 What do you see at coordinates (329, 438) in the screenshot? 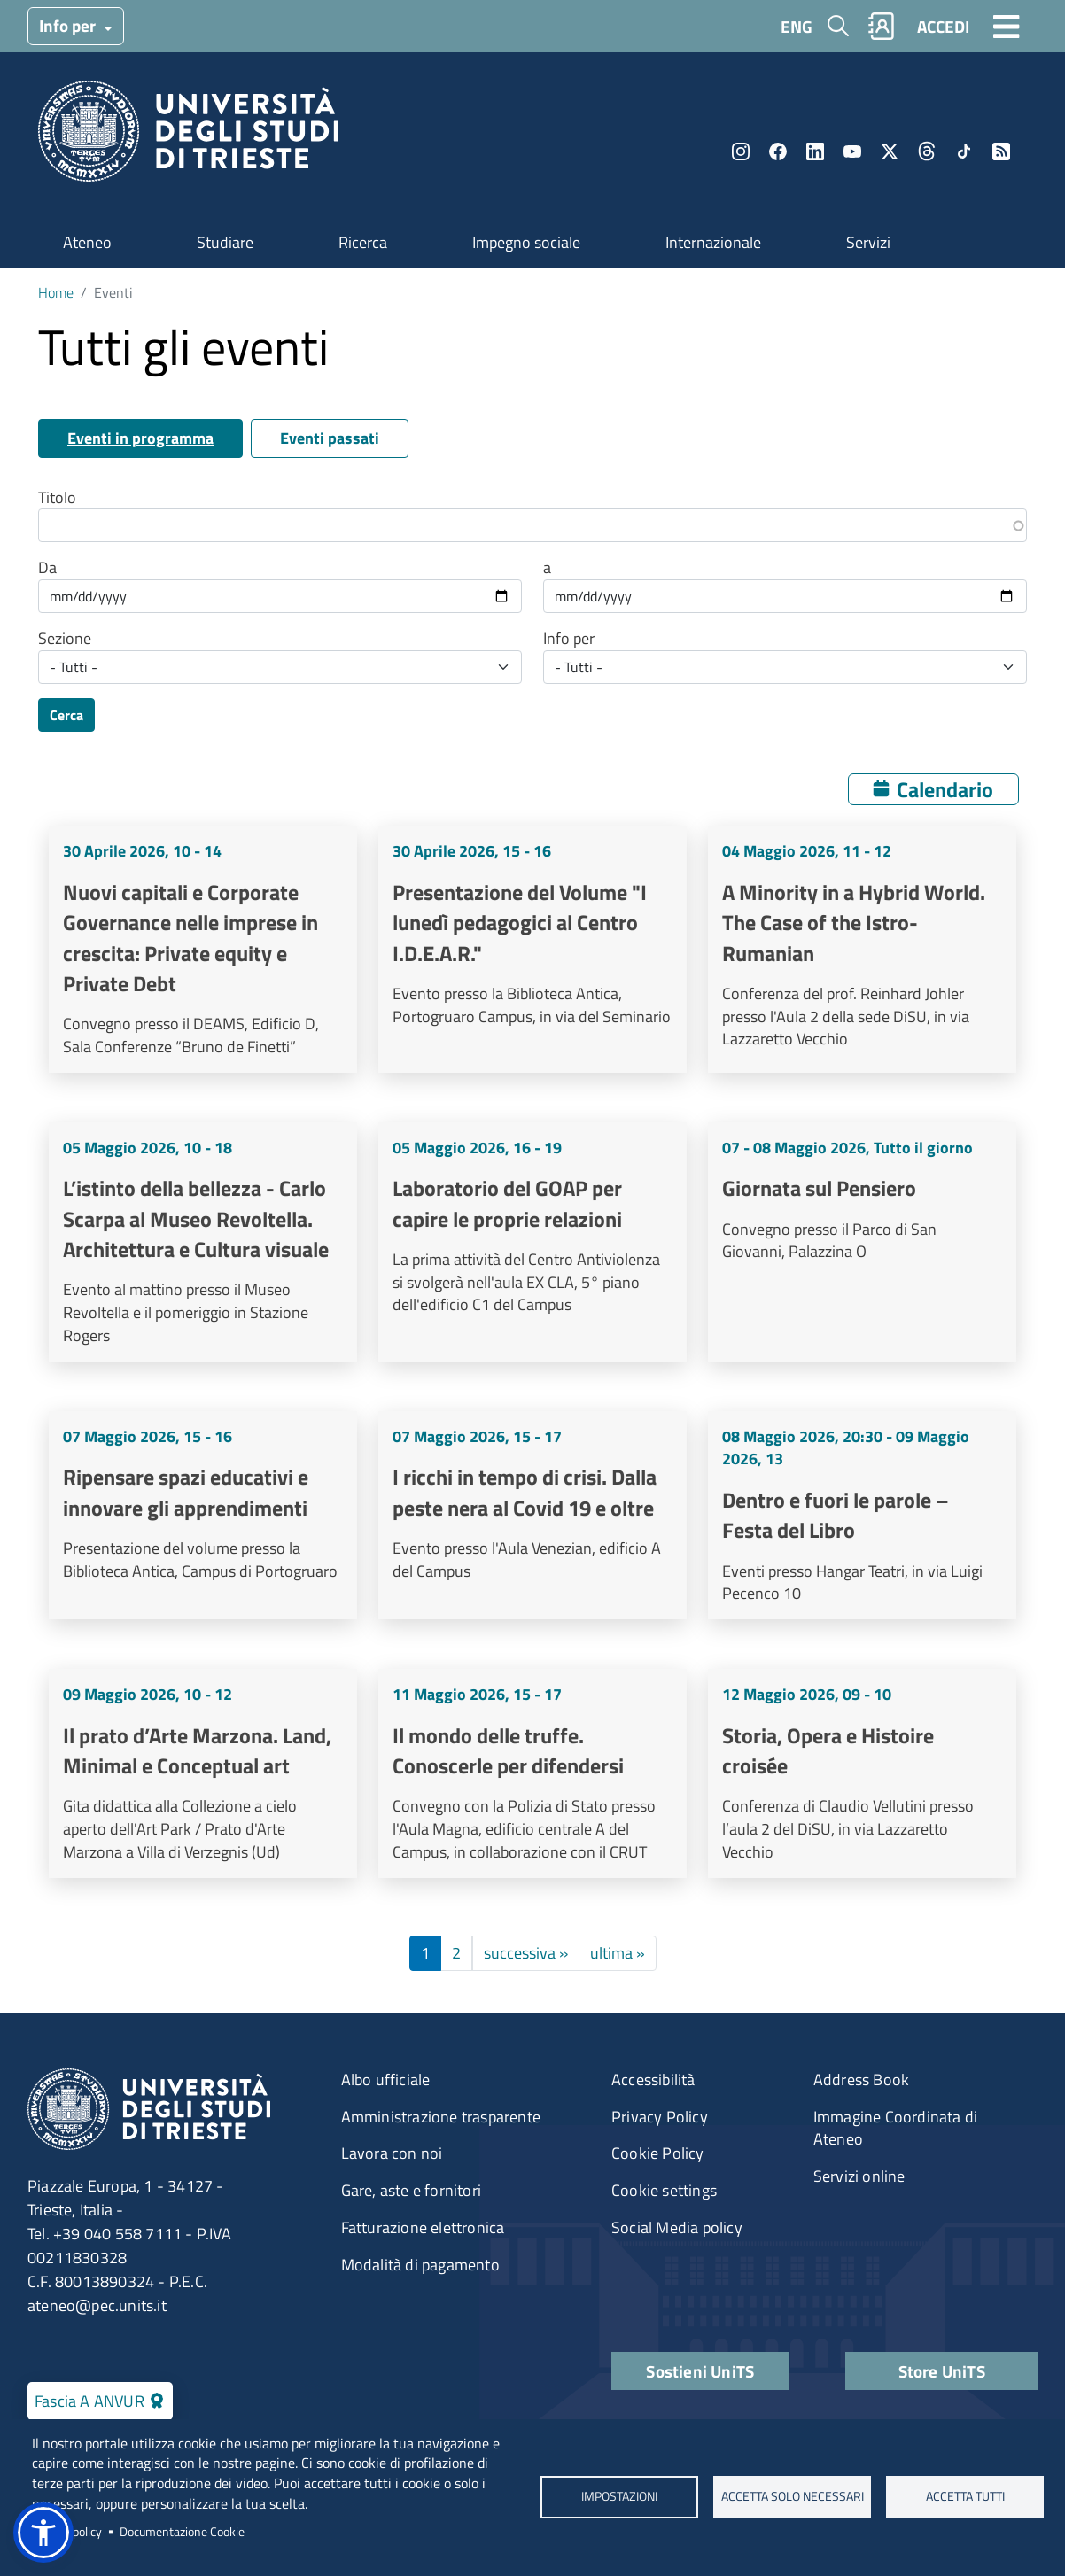
I see `Eventi passati` at bounding box center [329, 438].